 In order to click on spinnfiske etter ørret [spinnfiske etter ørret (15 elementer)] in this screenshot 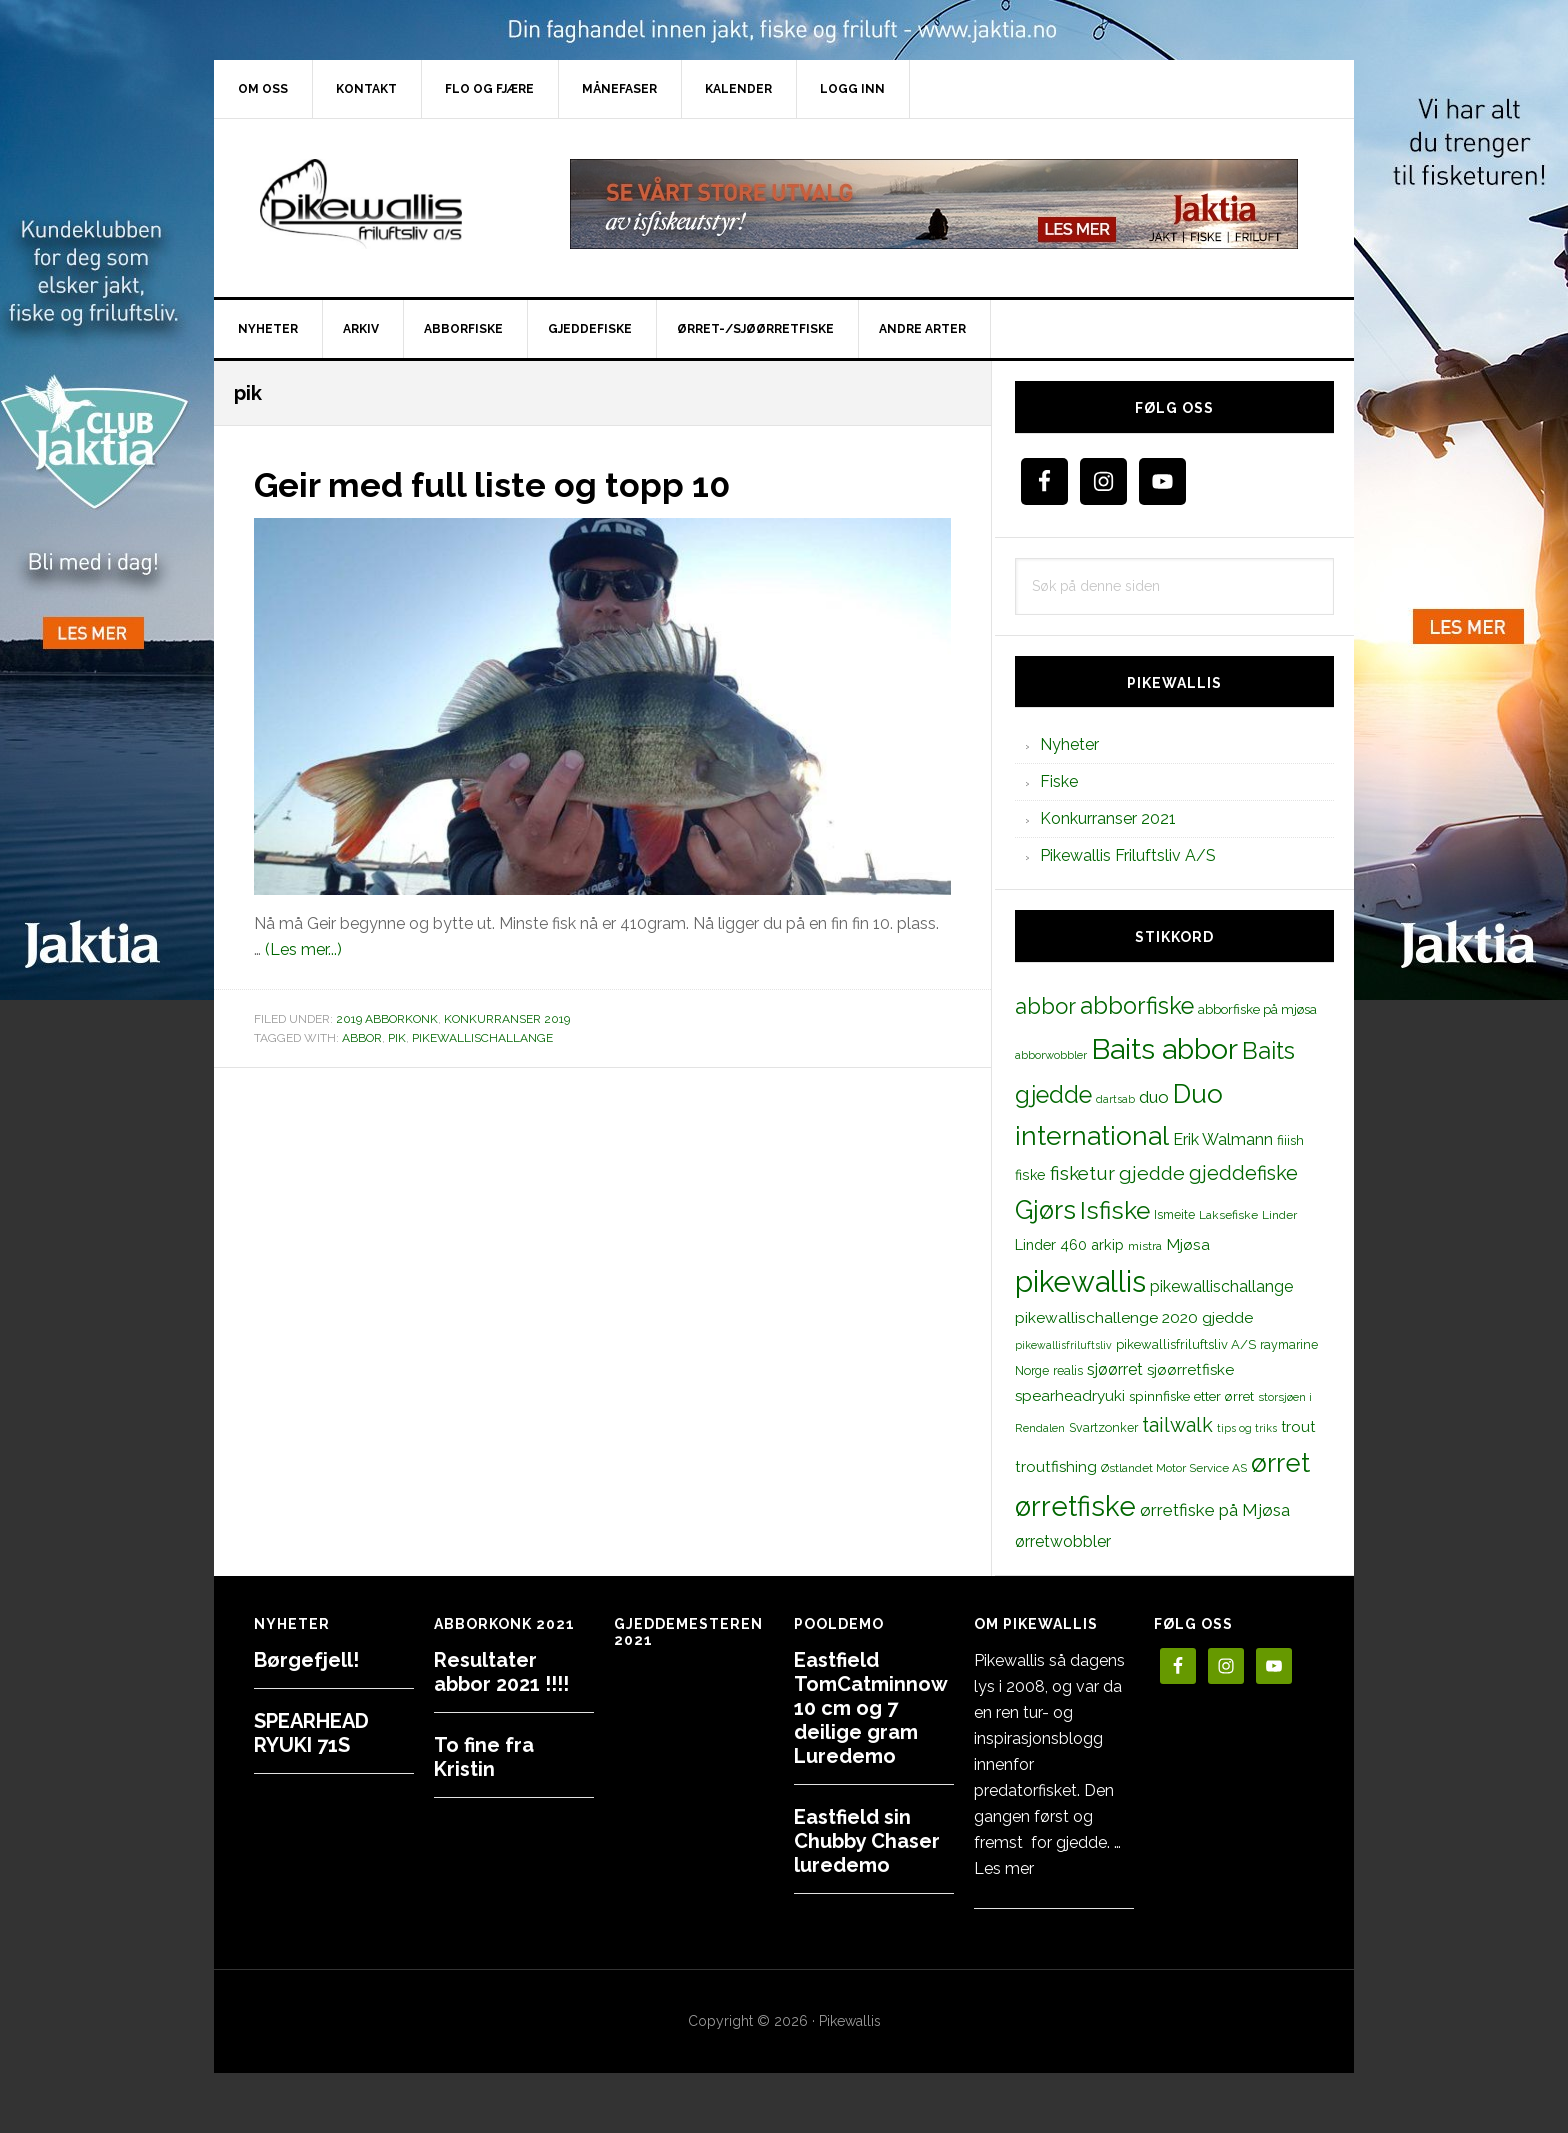, I will do `click(1191, 1396)`.